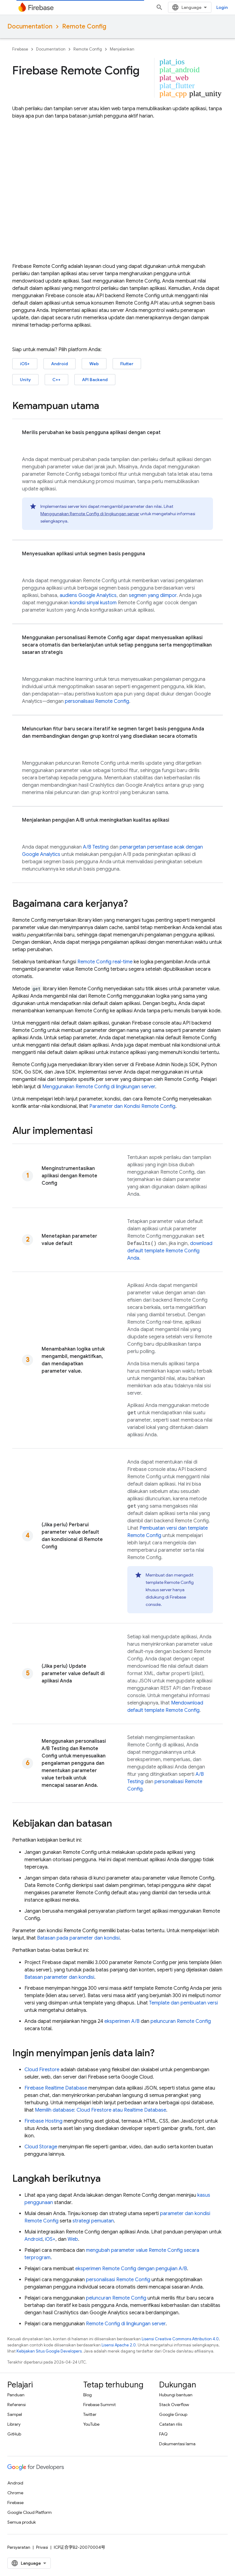 This screenshot has height=2576, width=235. Describe the element at coordinates (25, 379) in the screenshot. I see `Unity` at that location.